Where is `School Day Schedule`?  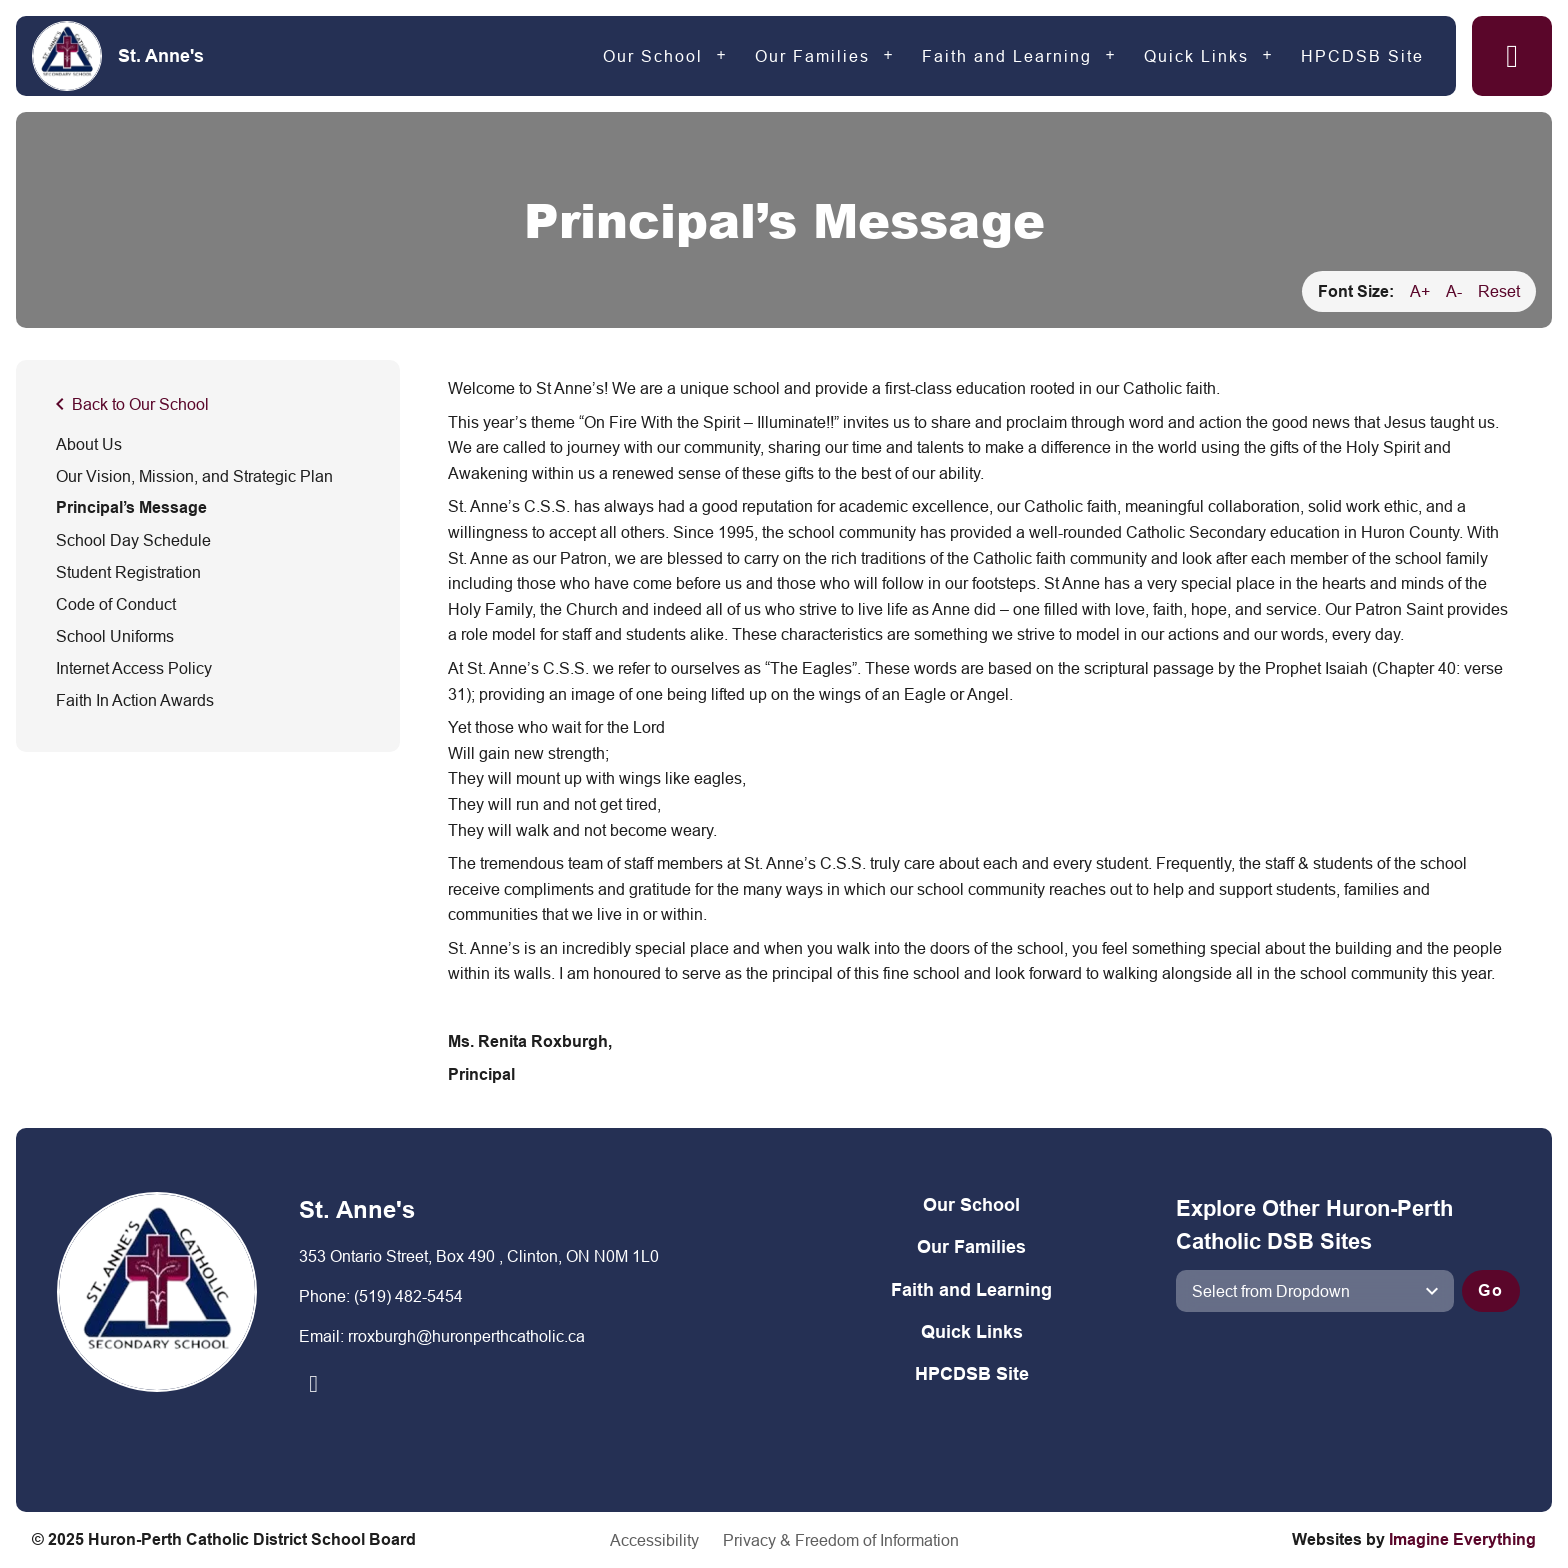
School Day Schedule is located at coordinates (133, 540).